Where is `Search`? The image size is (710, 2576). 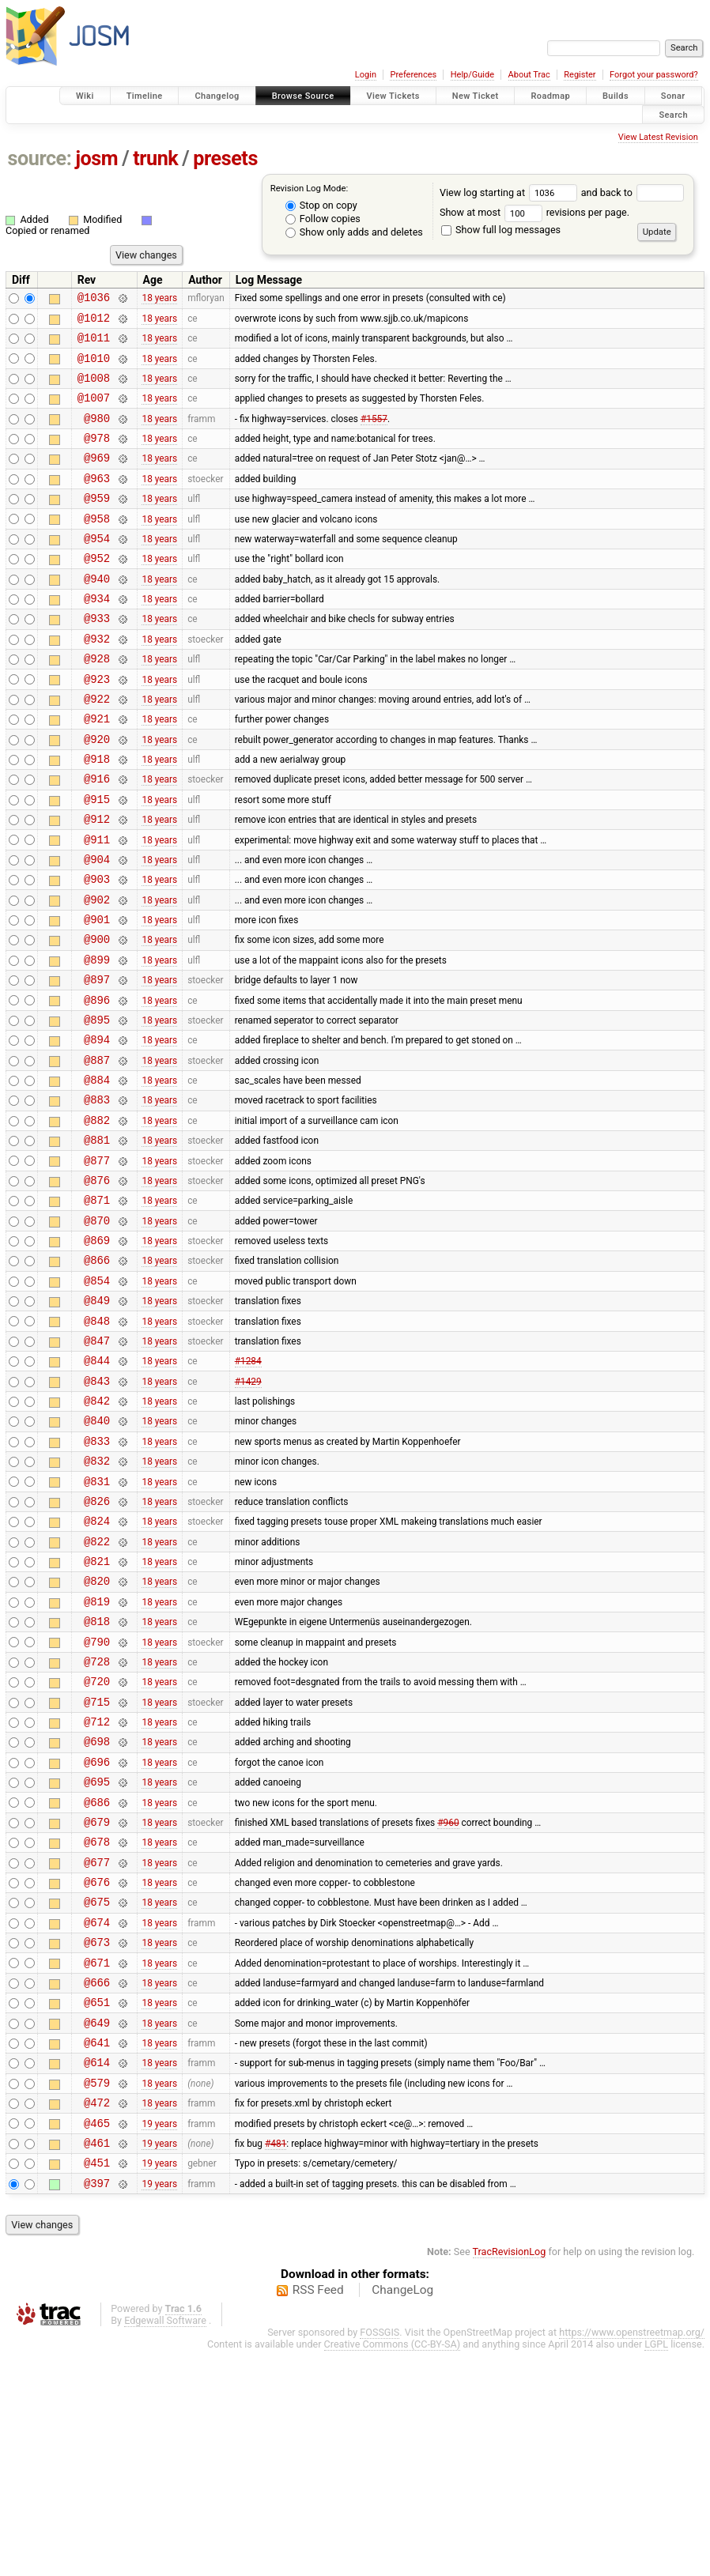 Search is located at coordinates (673, 114).